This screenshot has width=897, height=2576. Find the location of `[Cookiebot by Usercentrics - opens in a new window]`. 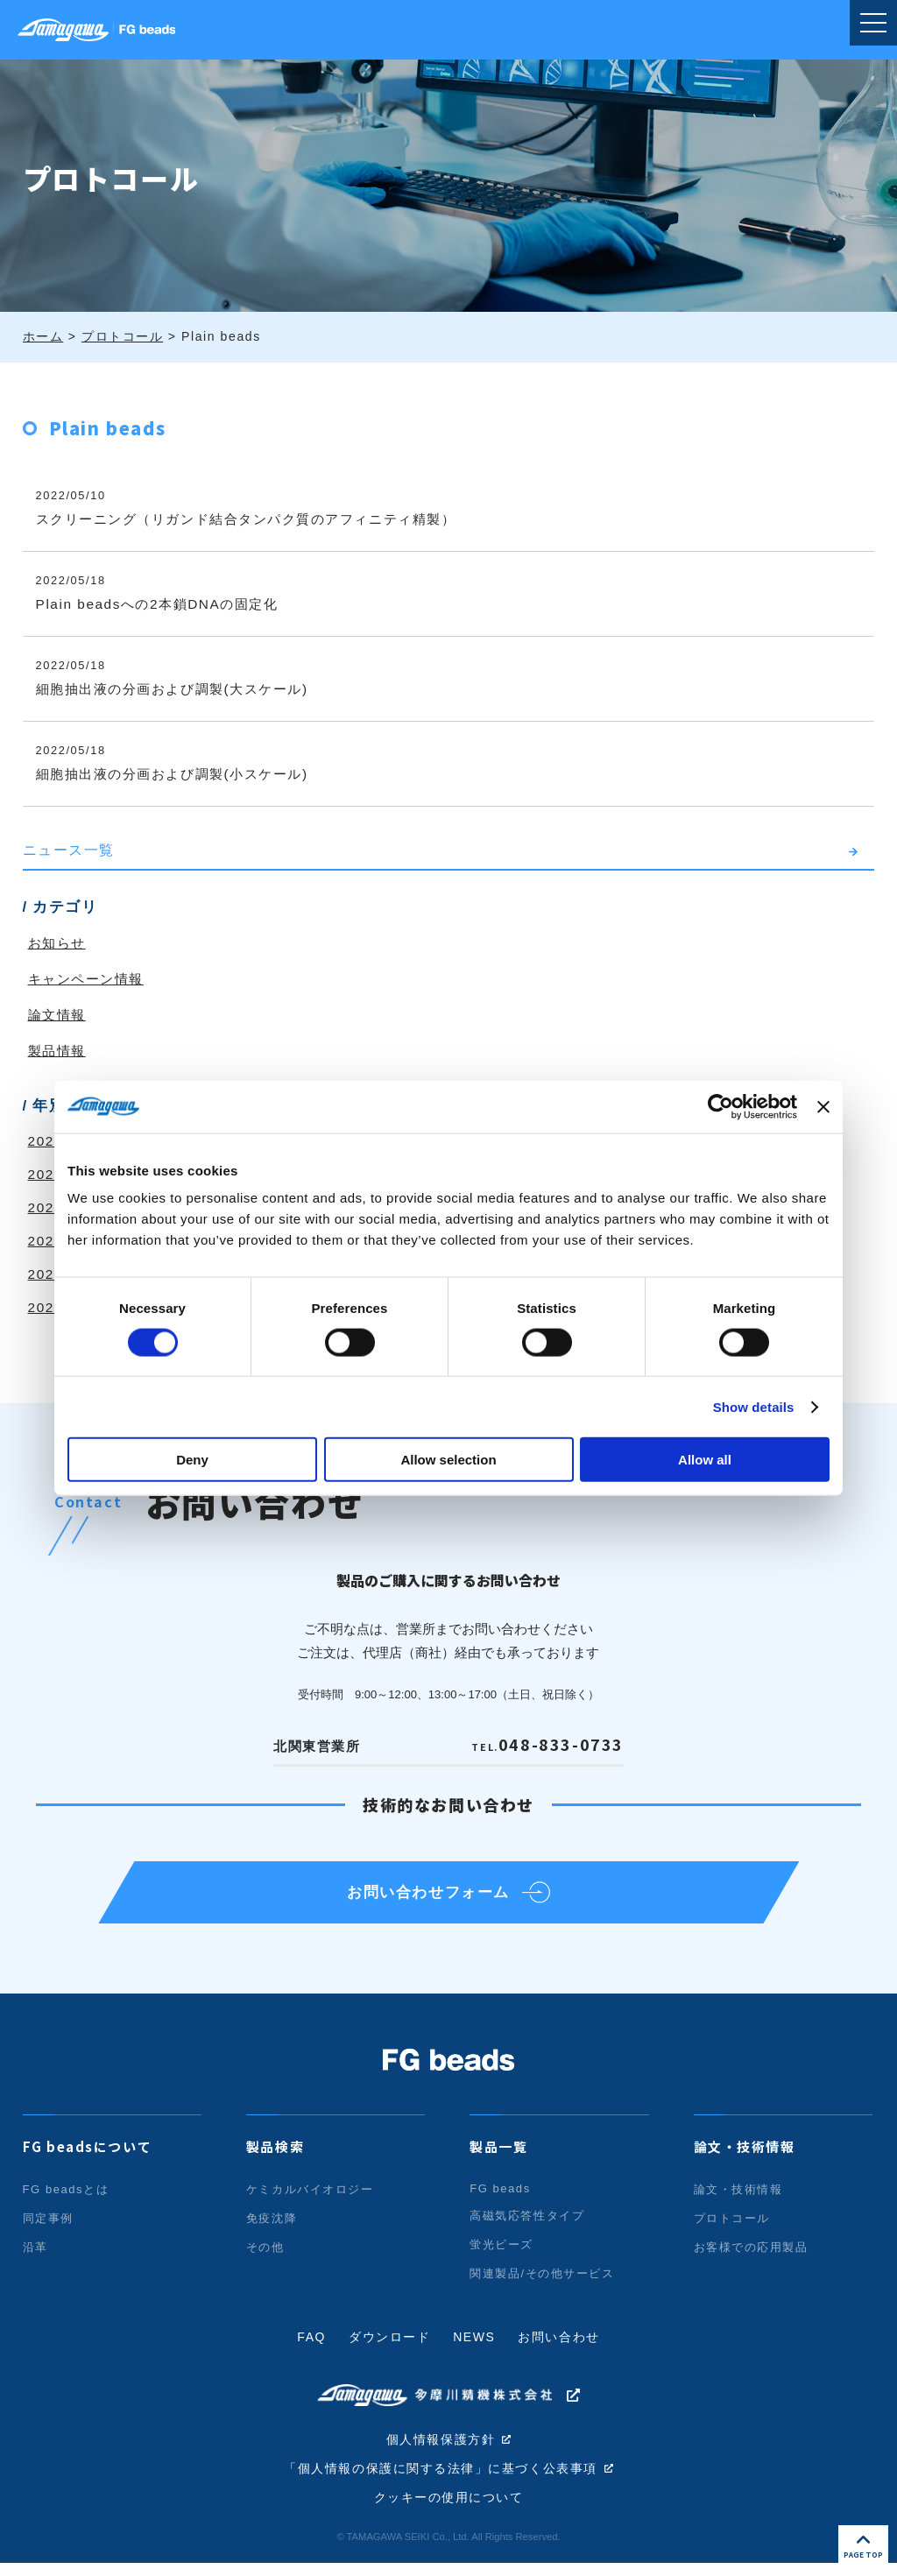

[Cookiebot by Usercentrics - opens in a new window] is located at coordinates (720, 1106).